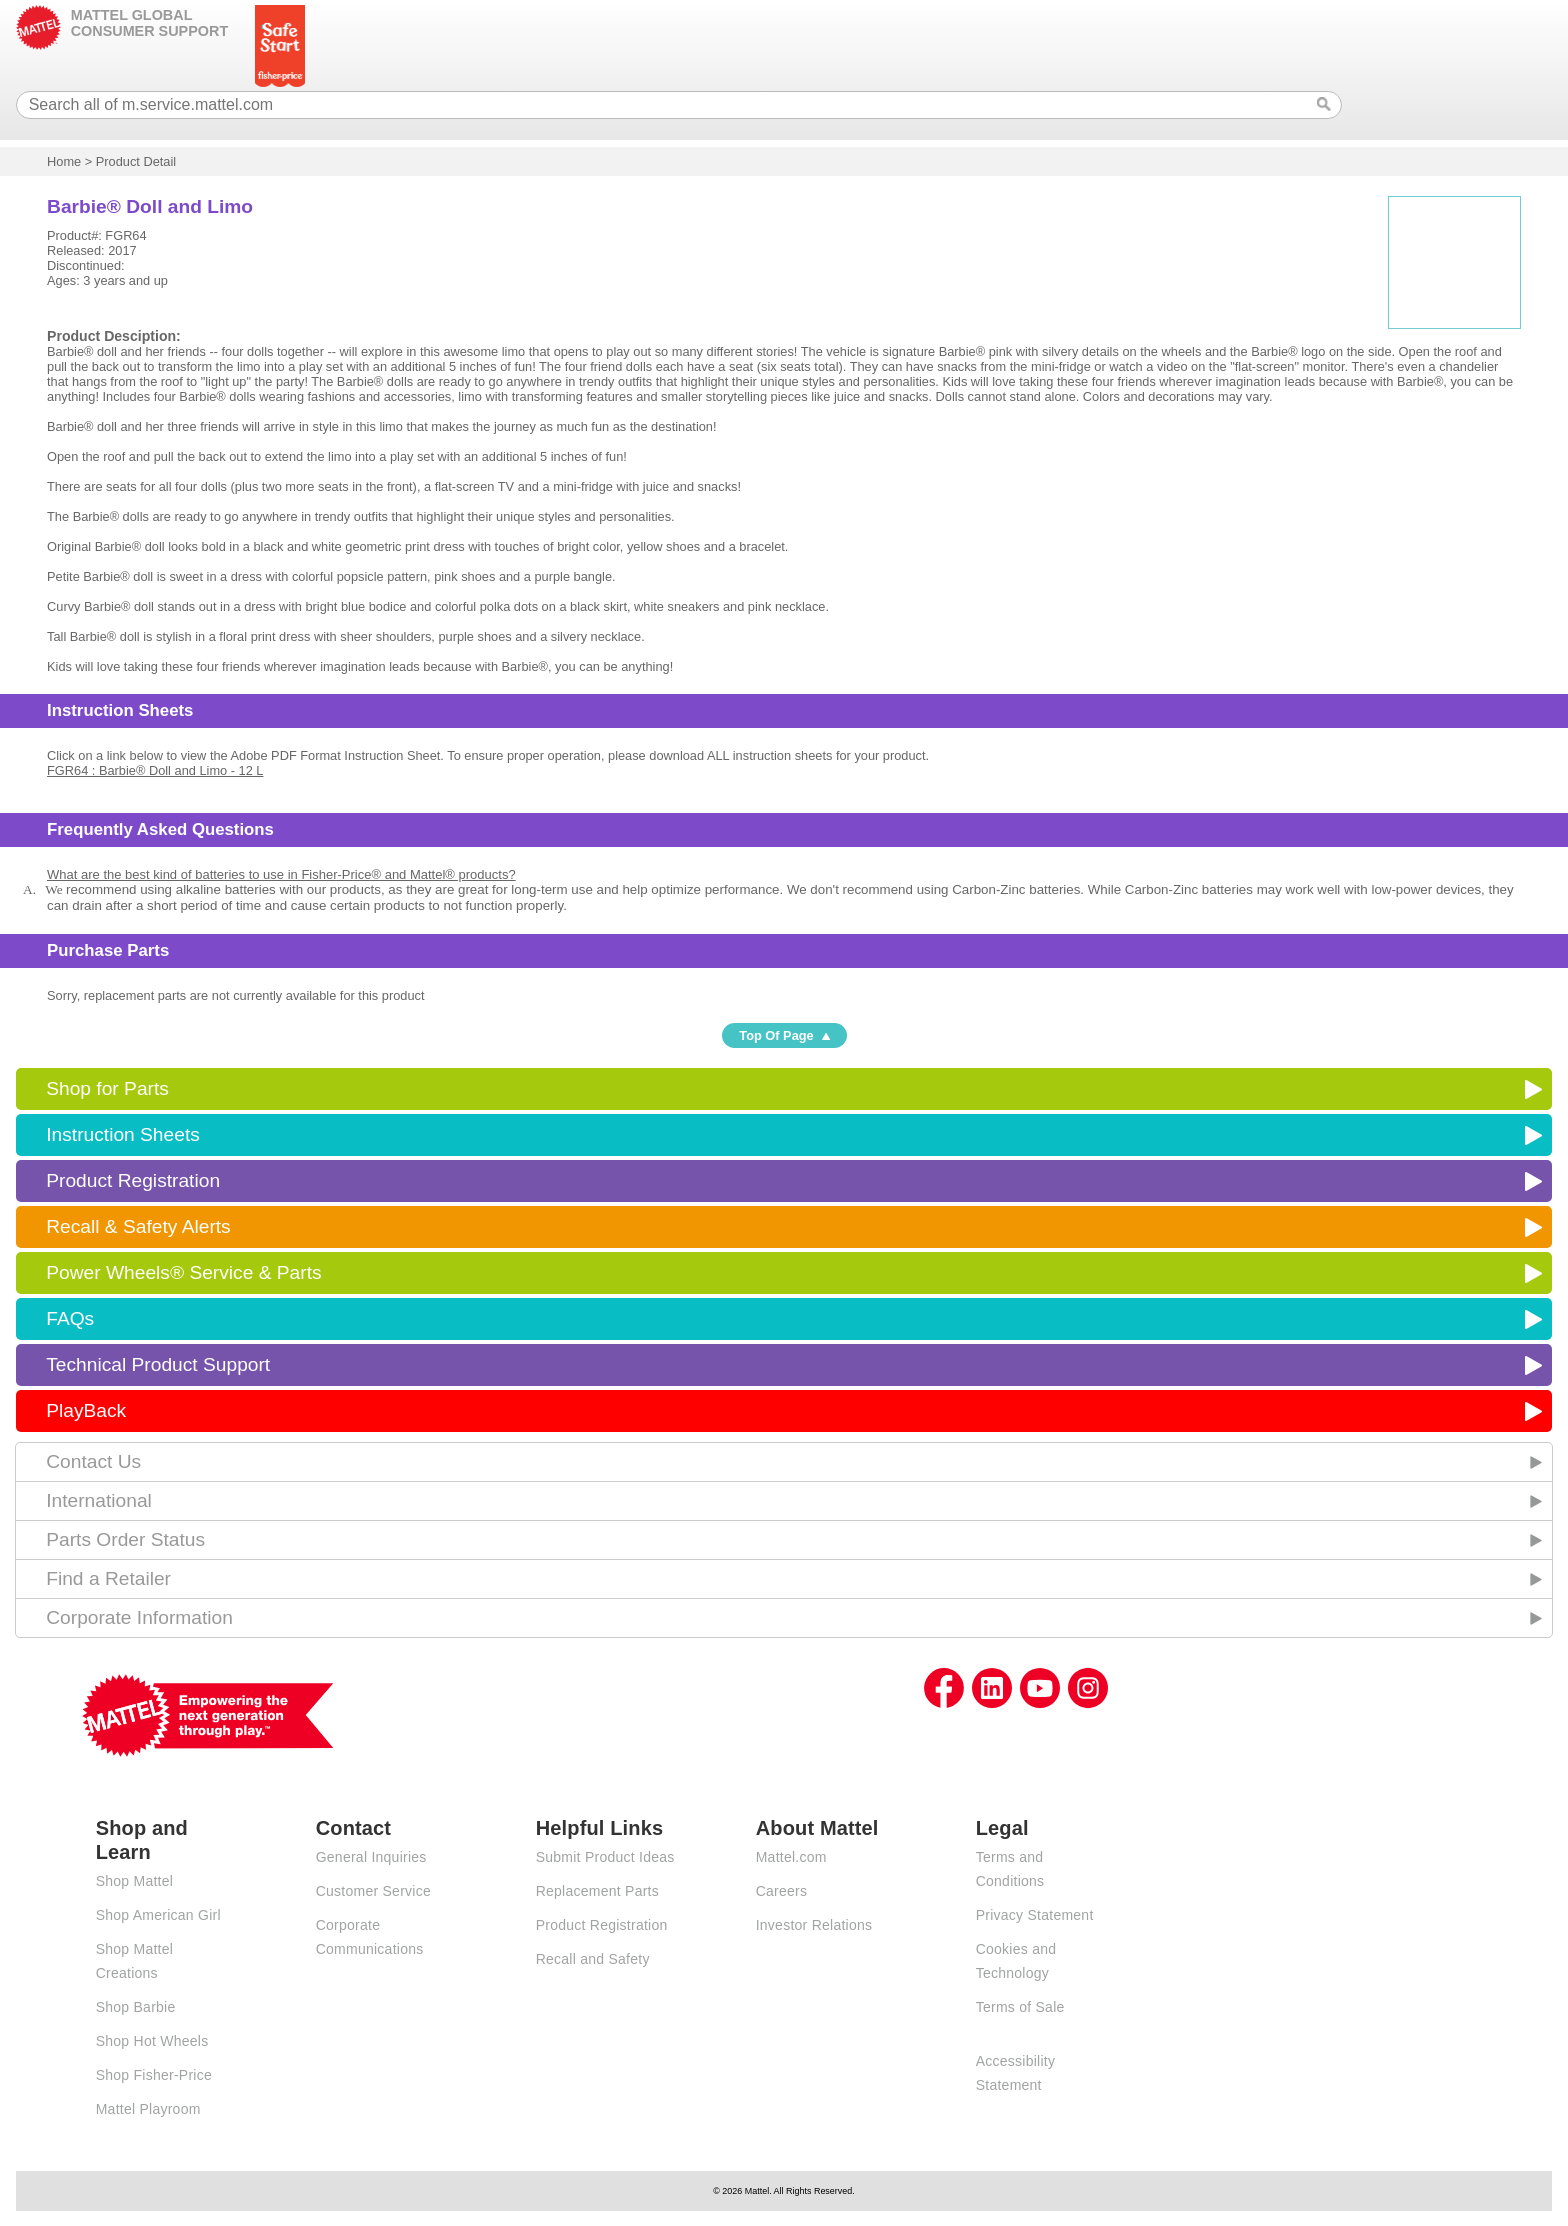 The image size is (1568, 2226). I want to click on Contact Us, so click(93, 1461).